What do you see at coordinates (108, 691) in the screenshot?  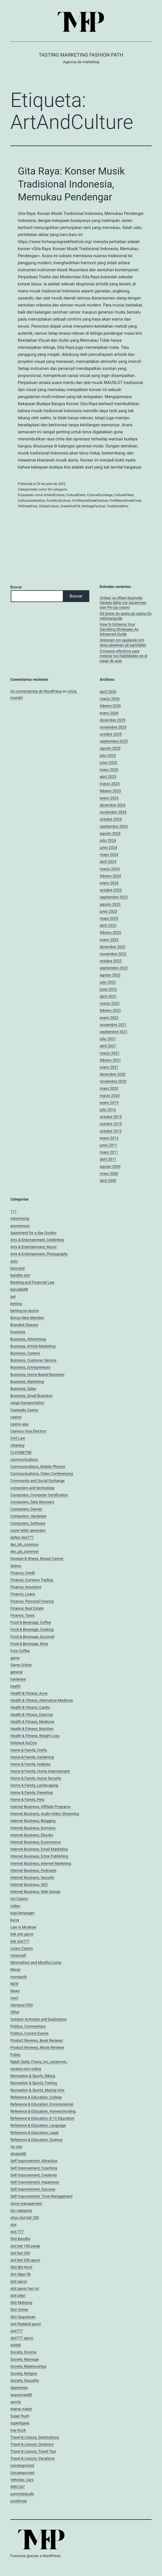 I see `abril 2026` at bounding box center [108, 691].